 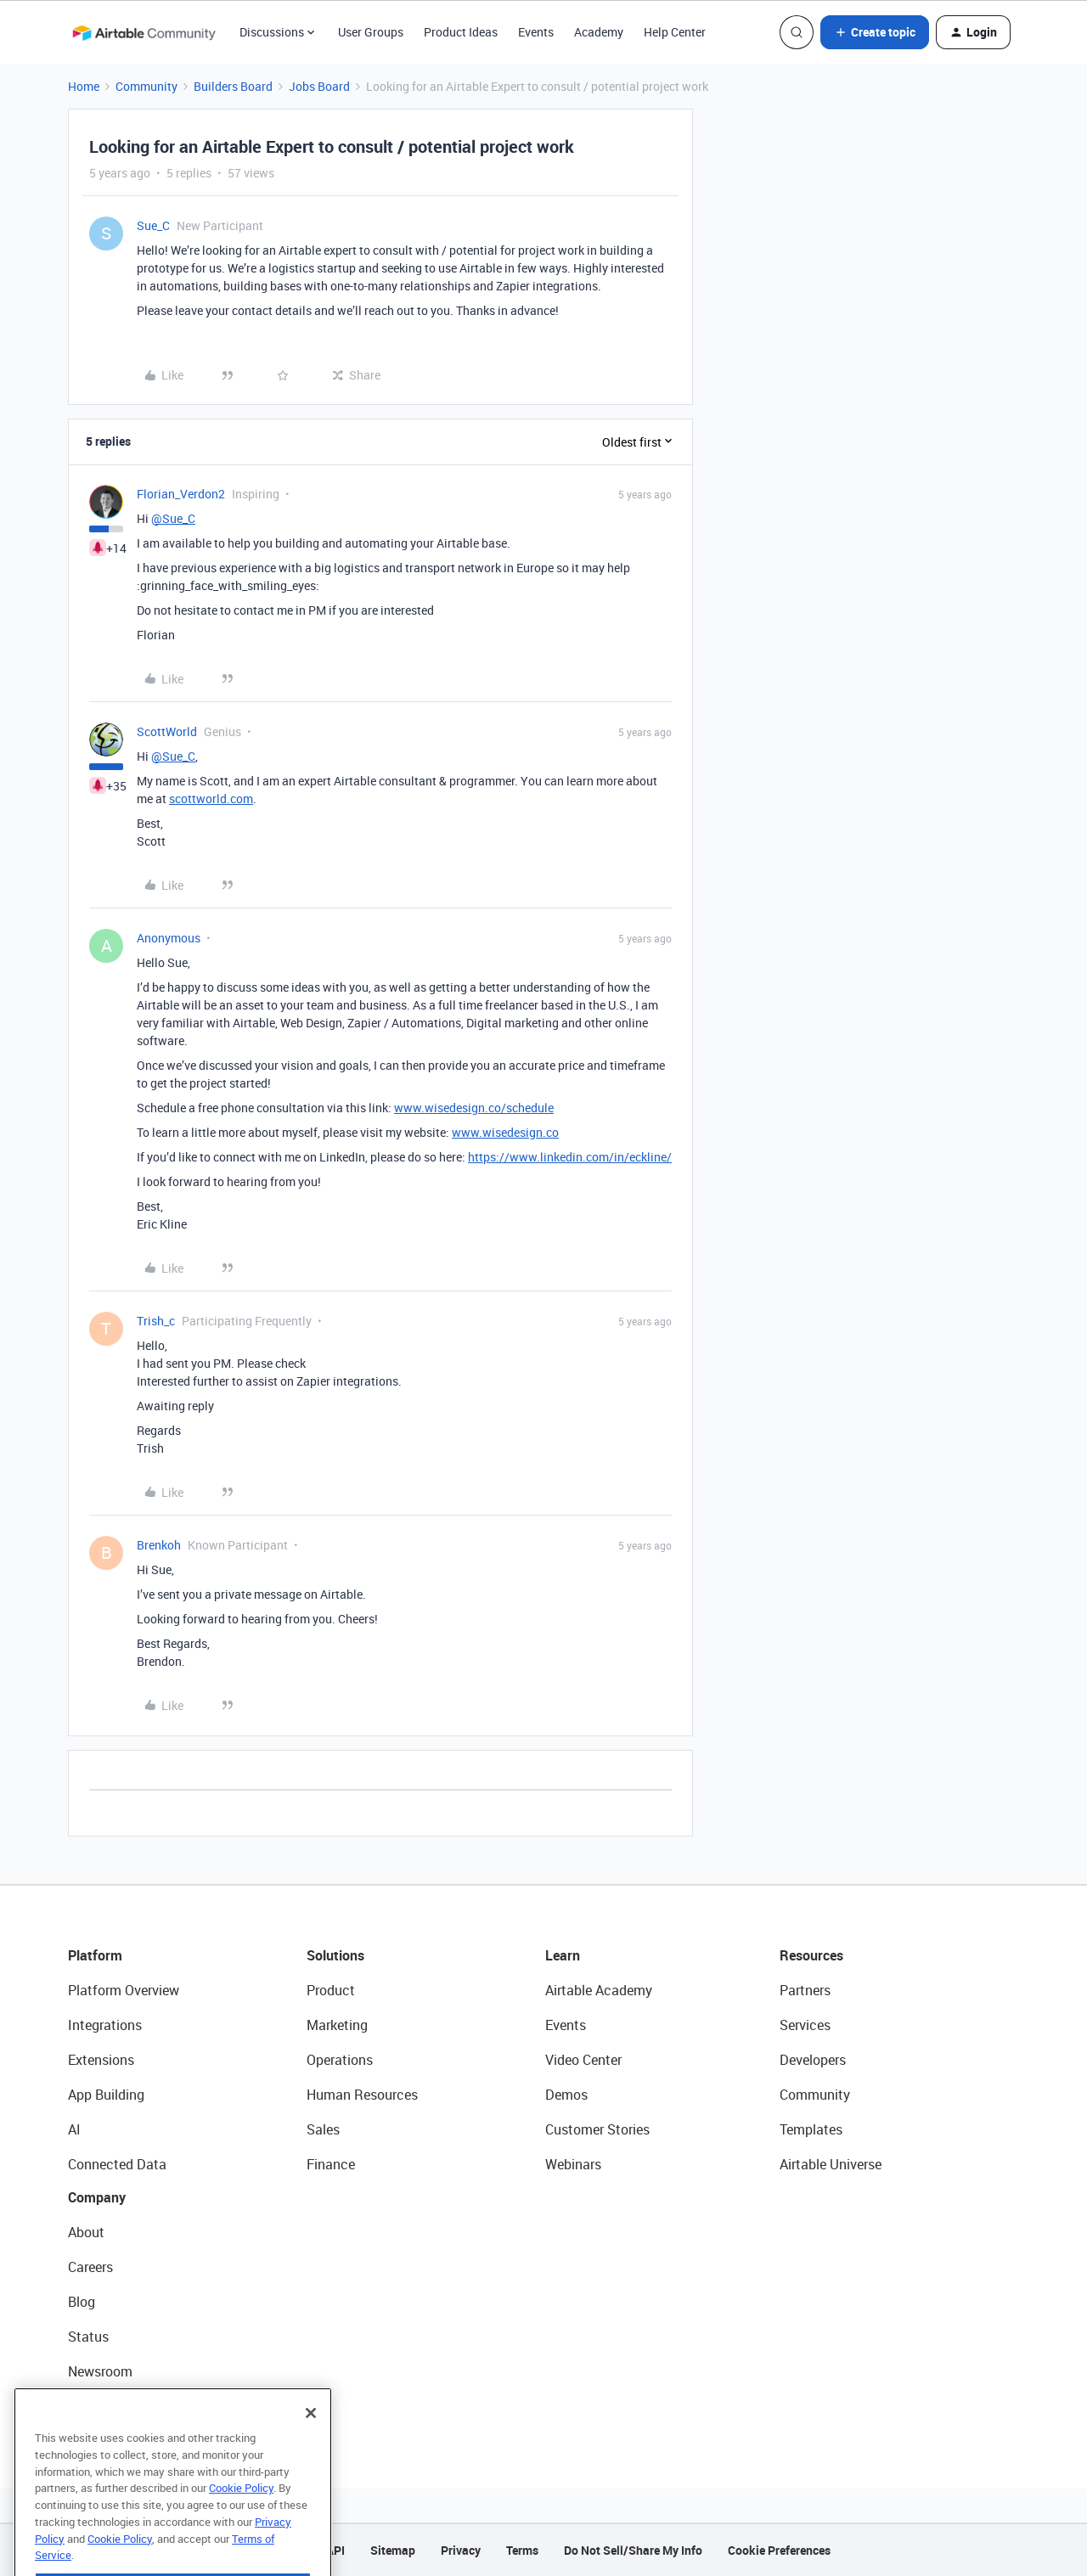 I want to click on Product, so click(x=331, y=1990).